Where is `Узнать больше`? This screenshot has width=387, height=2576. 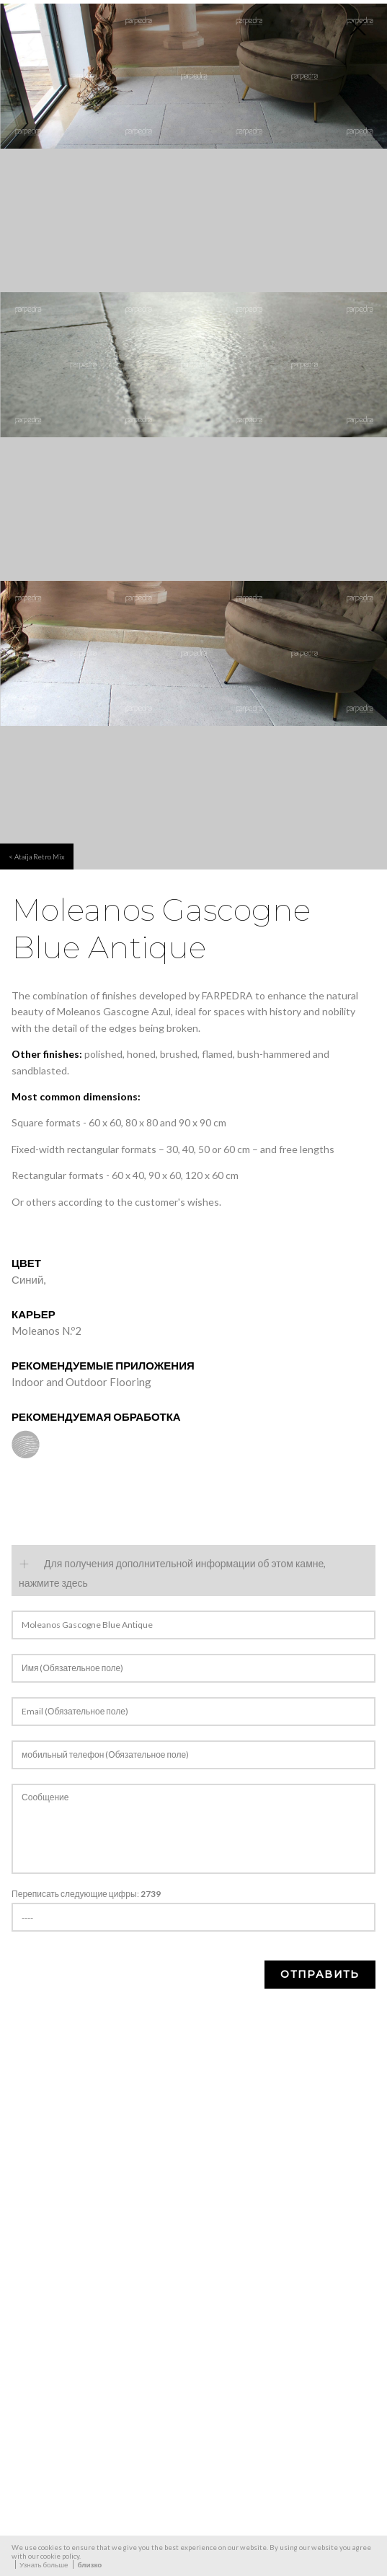
Узнать больше is located at coordinates (43, 2564).